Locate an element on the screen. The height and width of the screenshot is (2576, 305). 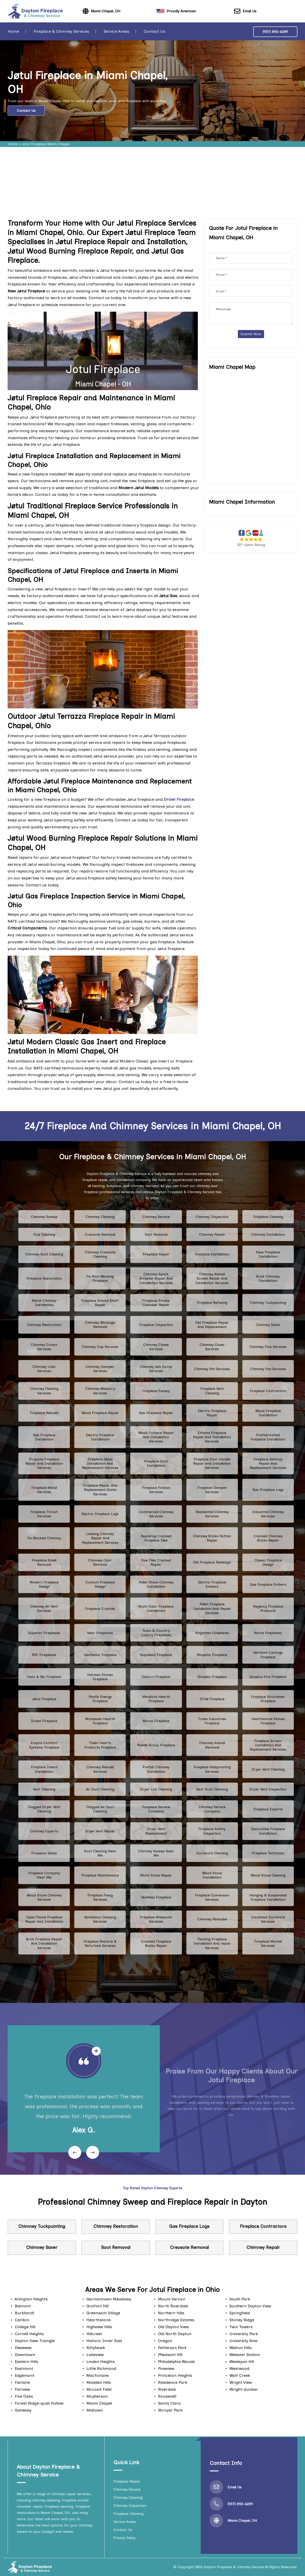
Chimney Creosote Cleaning is located at coordinates (100, 1254).